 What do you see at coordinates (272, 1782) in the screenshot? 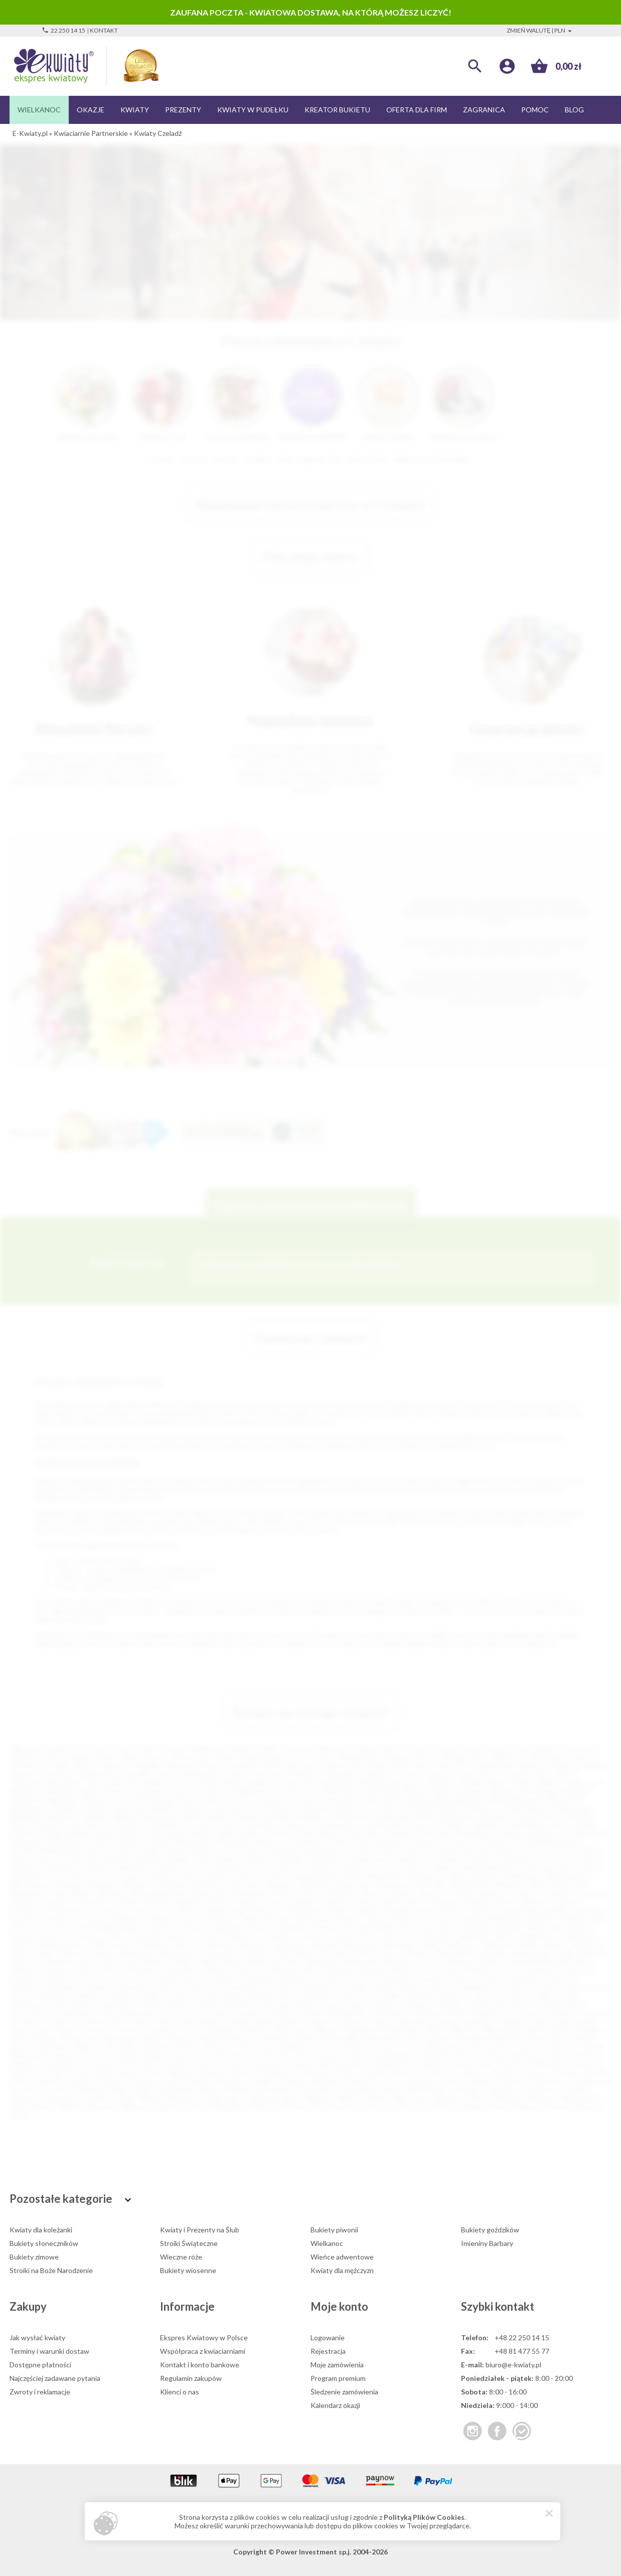
I see `Kędzierzyn-Koźle` at bounding box center [272, 1782].